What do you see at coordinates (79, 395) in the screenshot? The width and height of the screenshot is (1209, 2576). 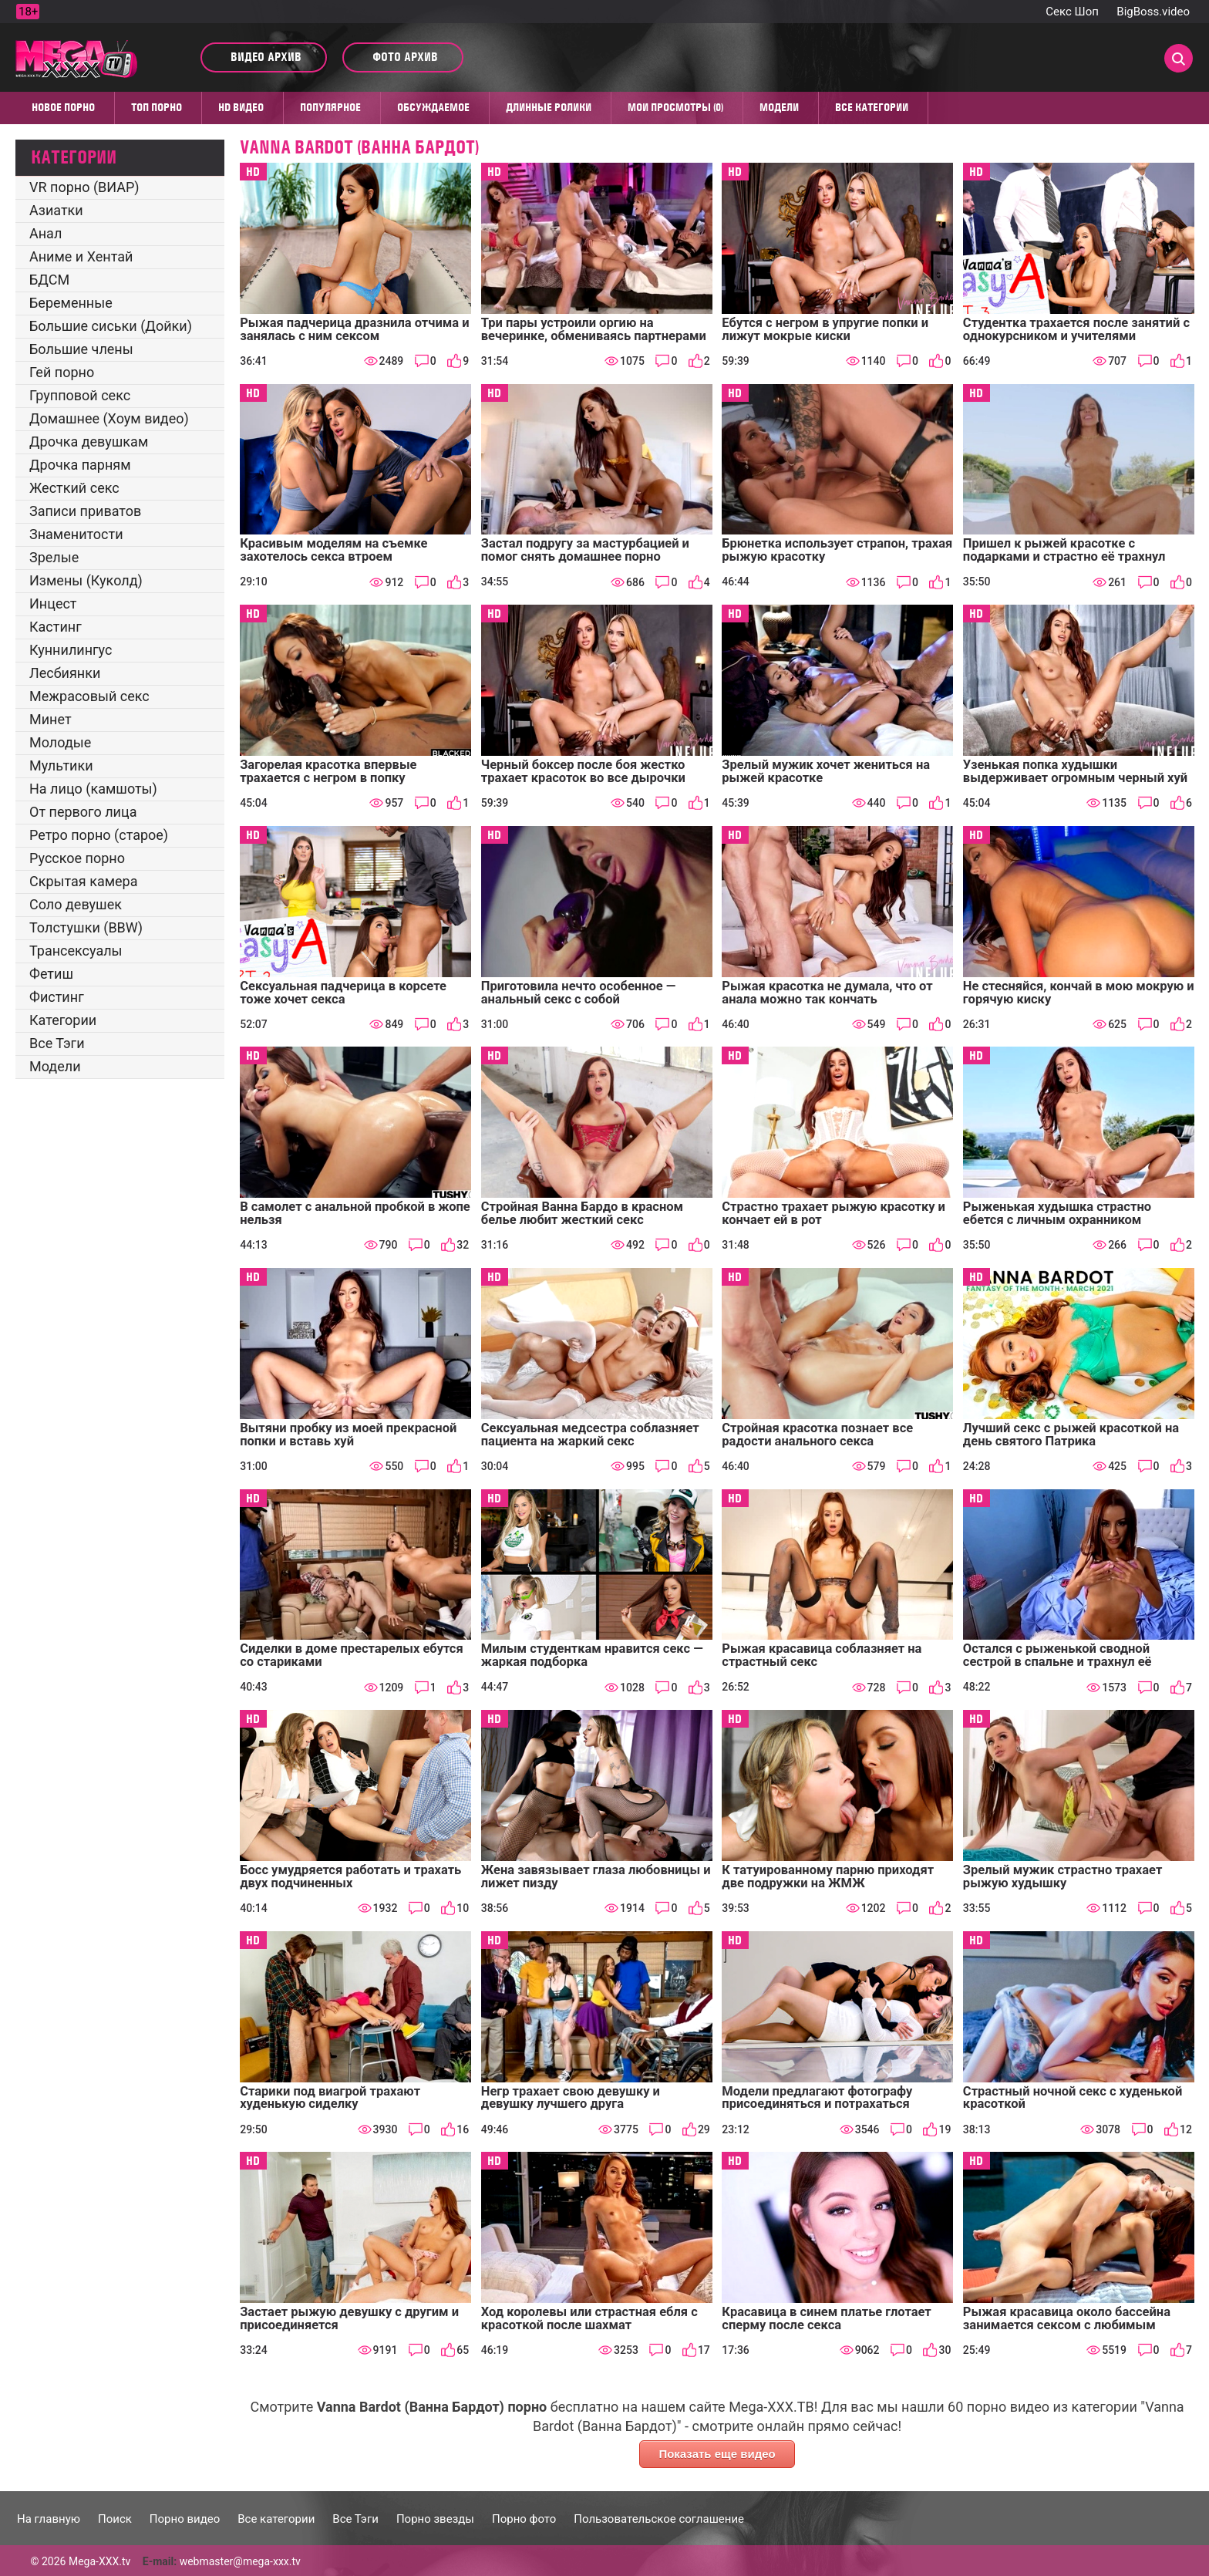 I see `Групповой секс` at bounding box center [79, 395].